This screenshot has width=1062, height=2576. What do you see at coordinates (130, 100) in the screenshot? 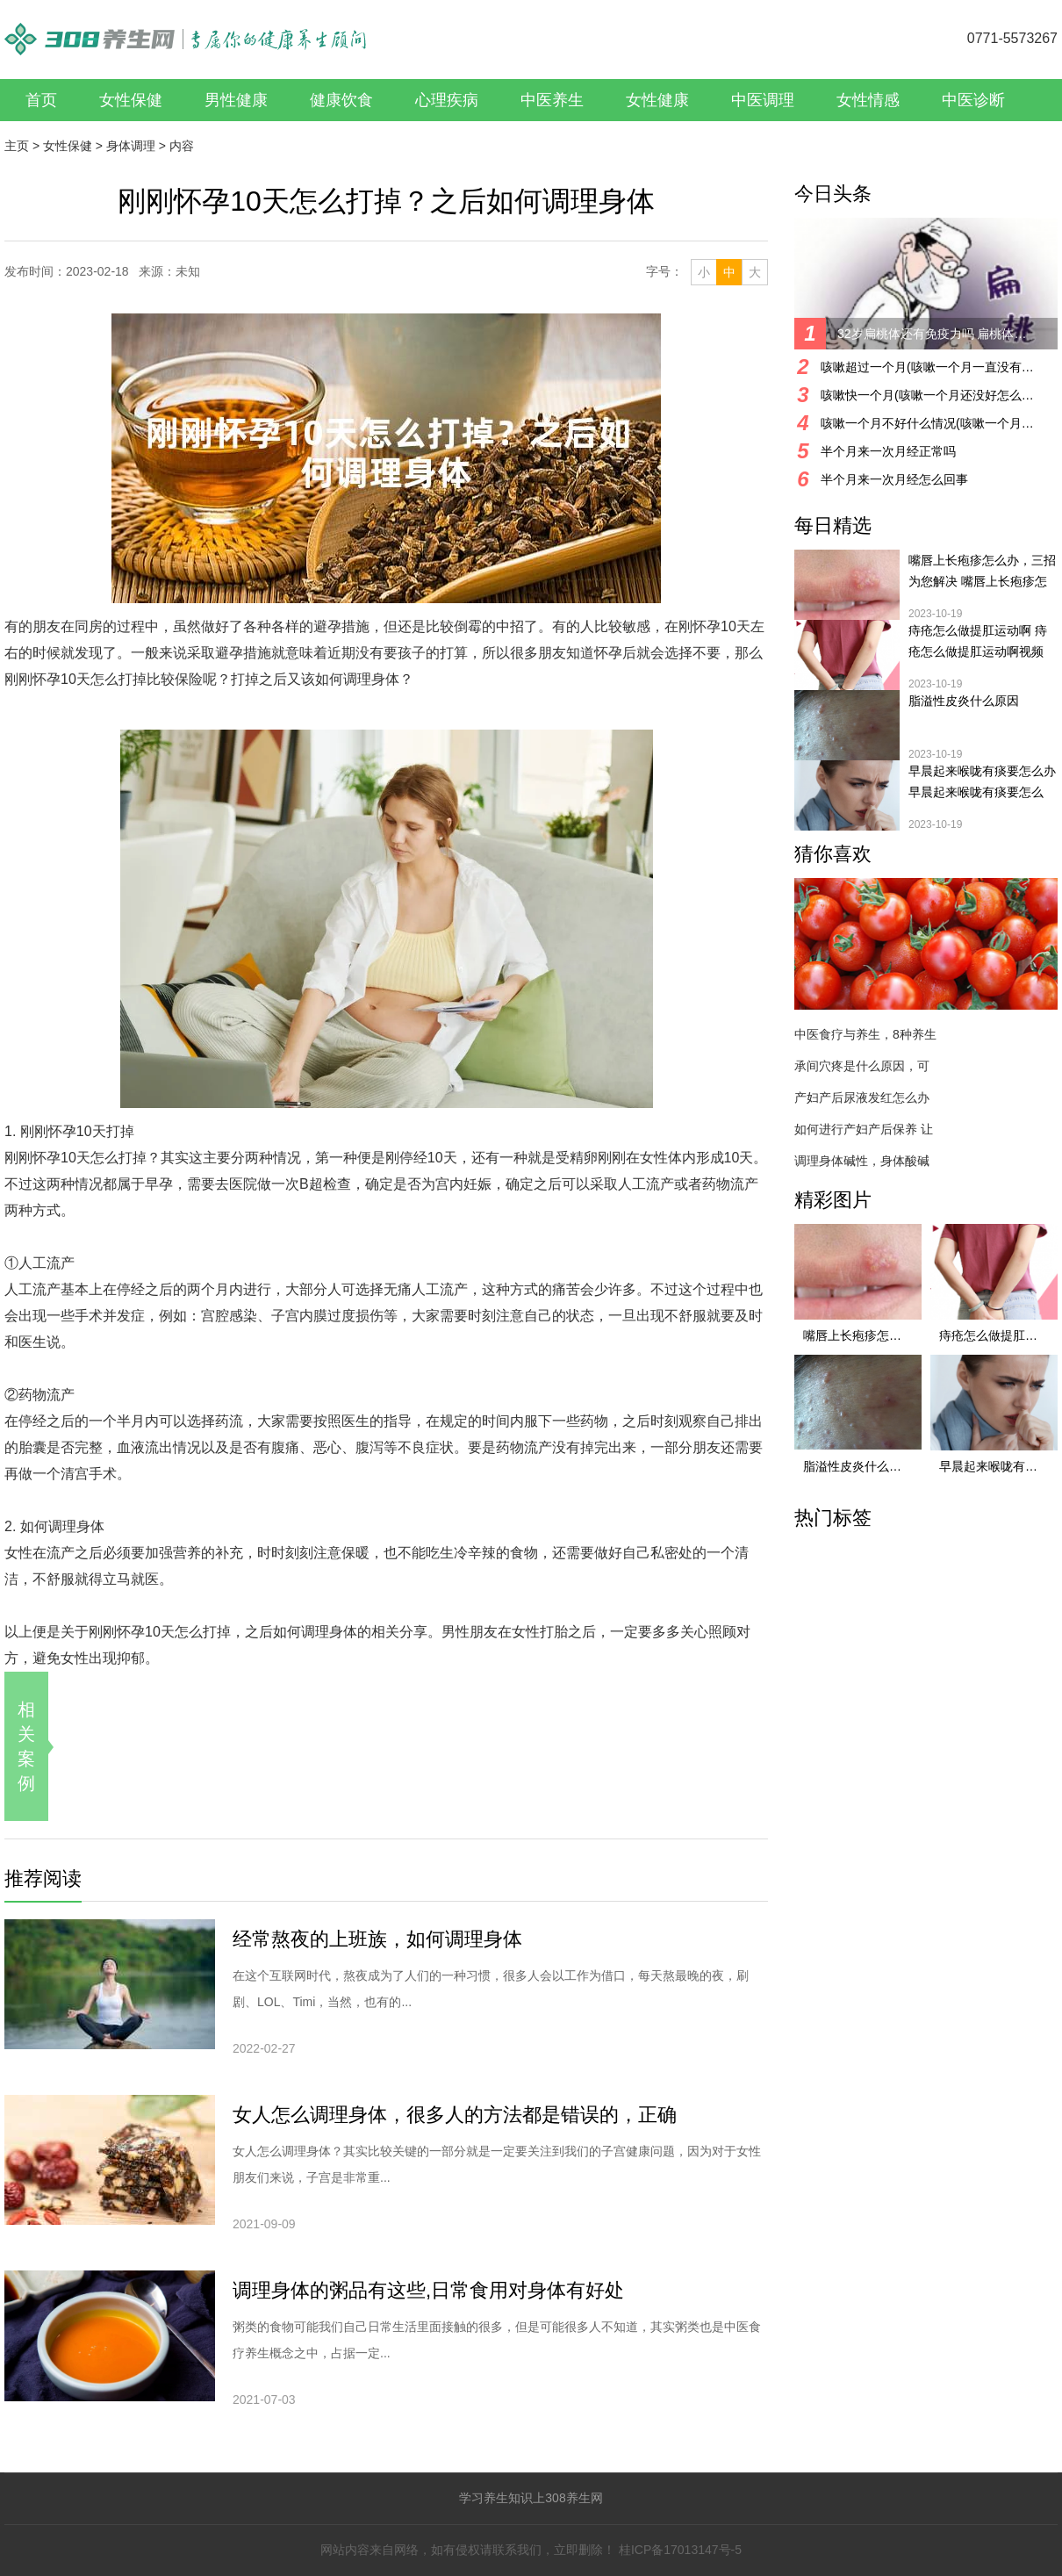
I see `女性保健` at bounding box center [130, 100].